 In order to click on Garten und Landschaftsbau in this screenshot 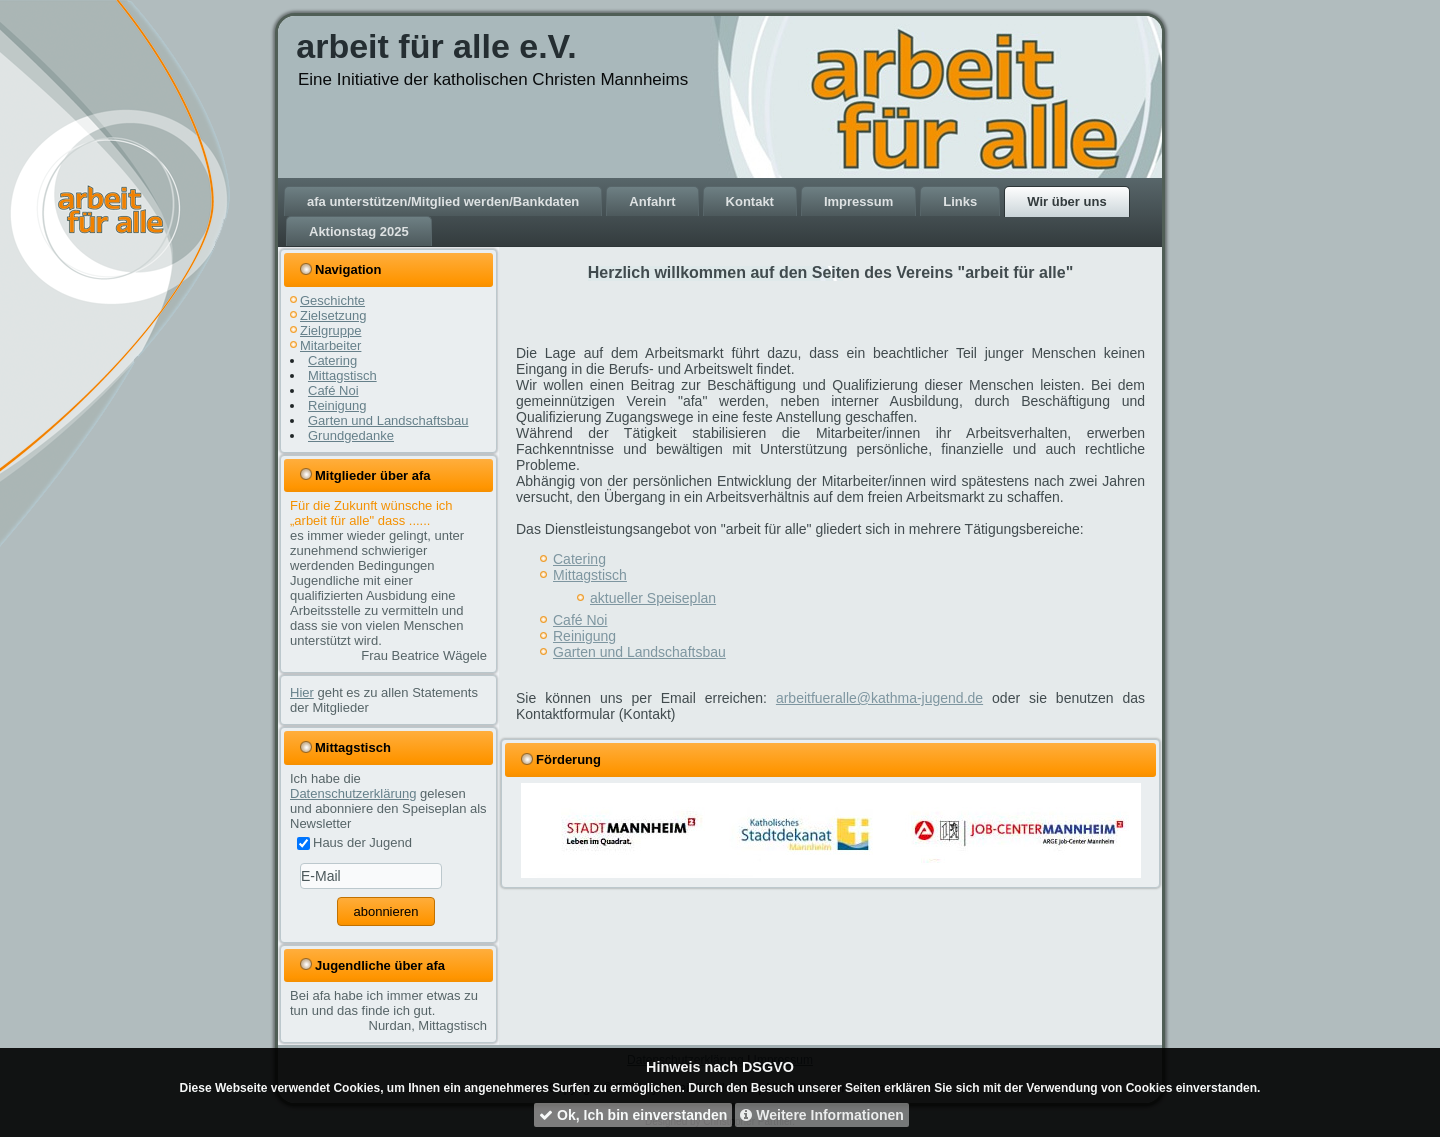, I will do `click(388, 420)`.